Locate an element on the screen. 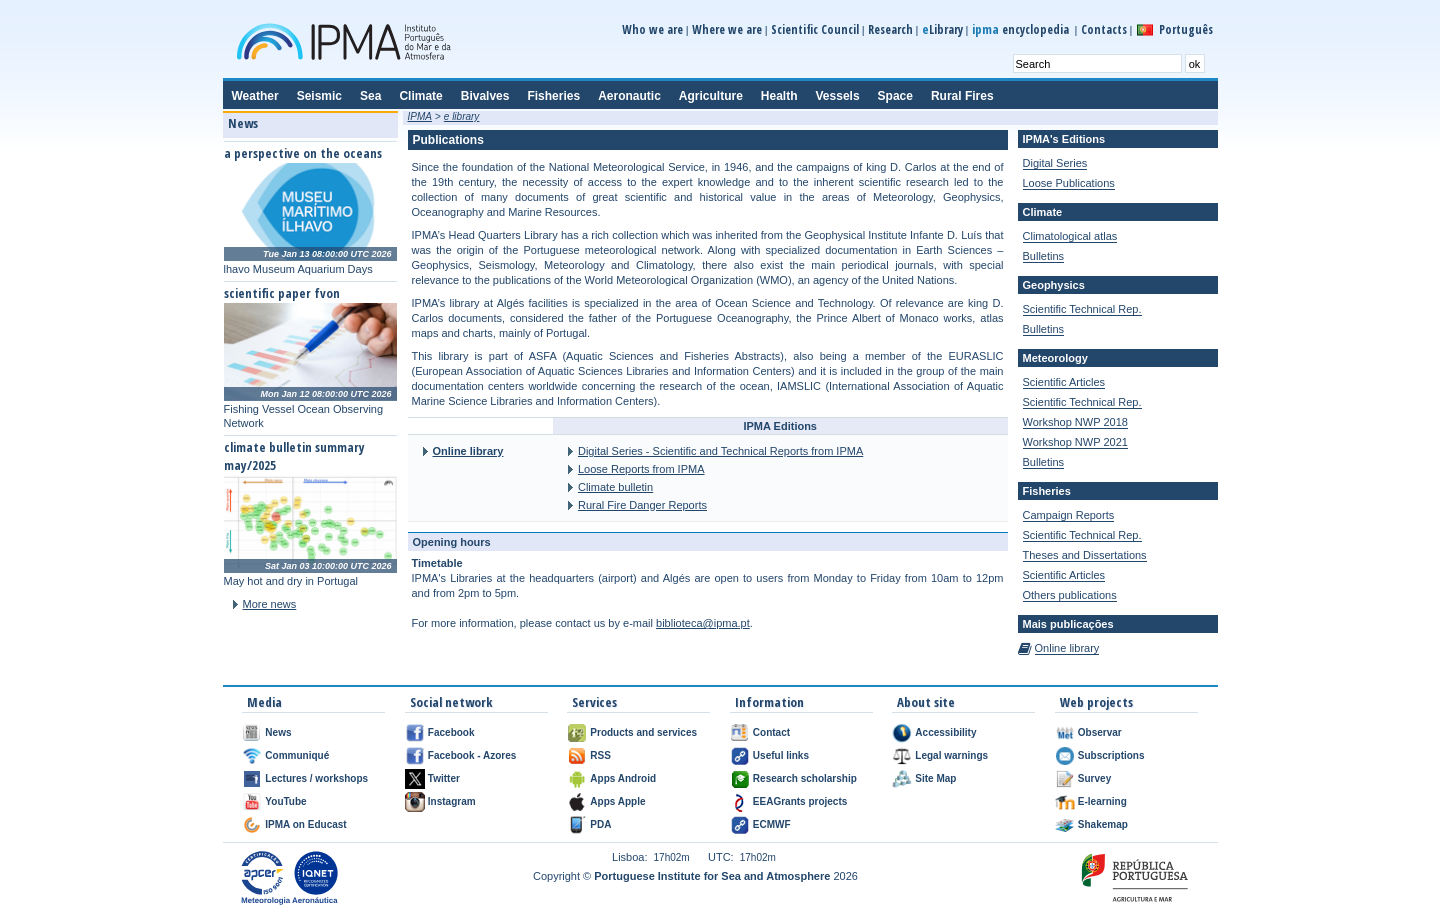  Workshop NWP 2021 is located at coordinates (1075, 442).